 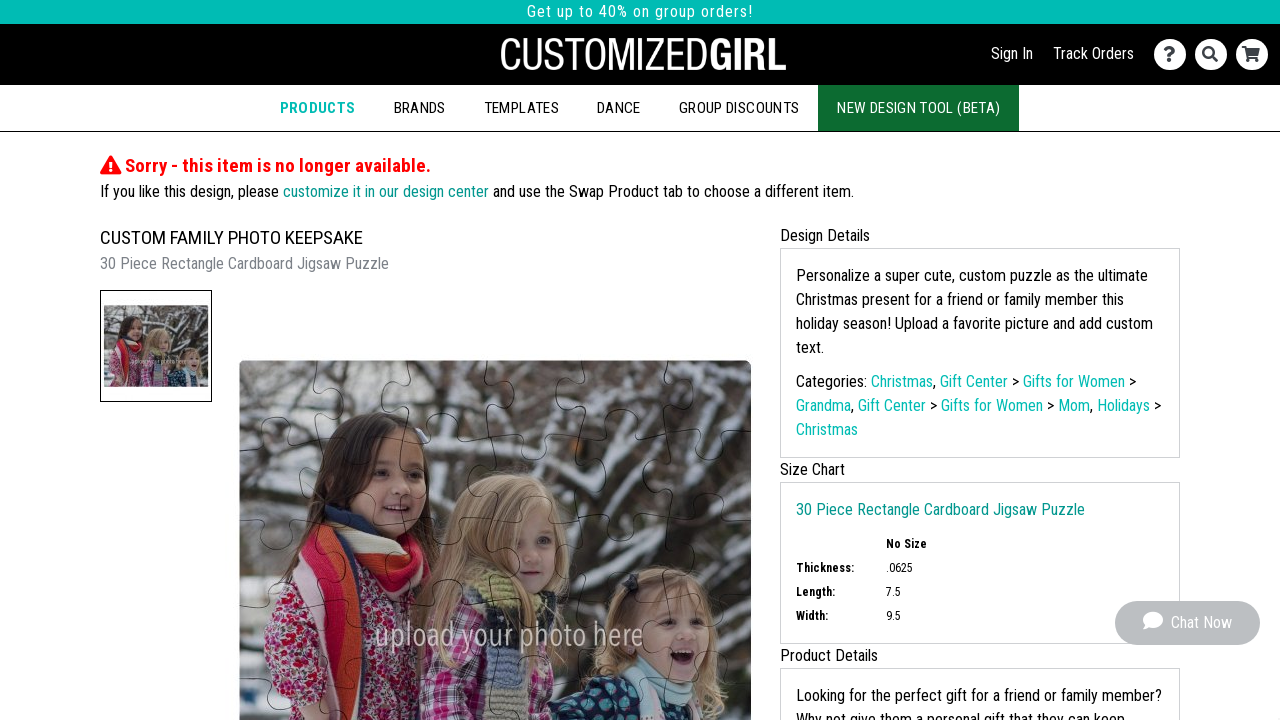 I want to click on Group Discounts, so click(x=739, y=108).